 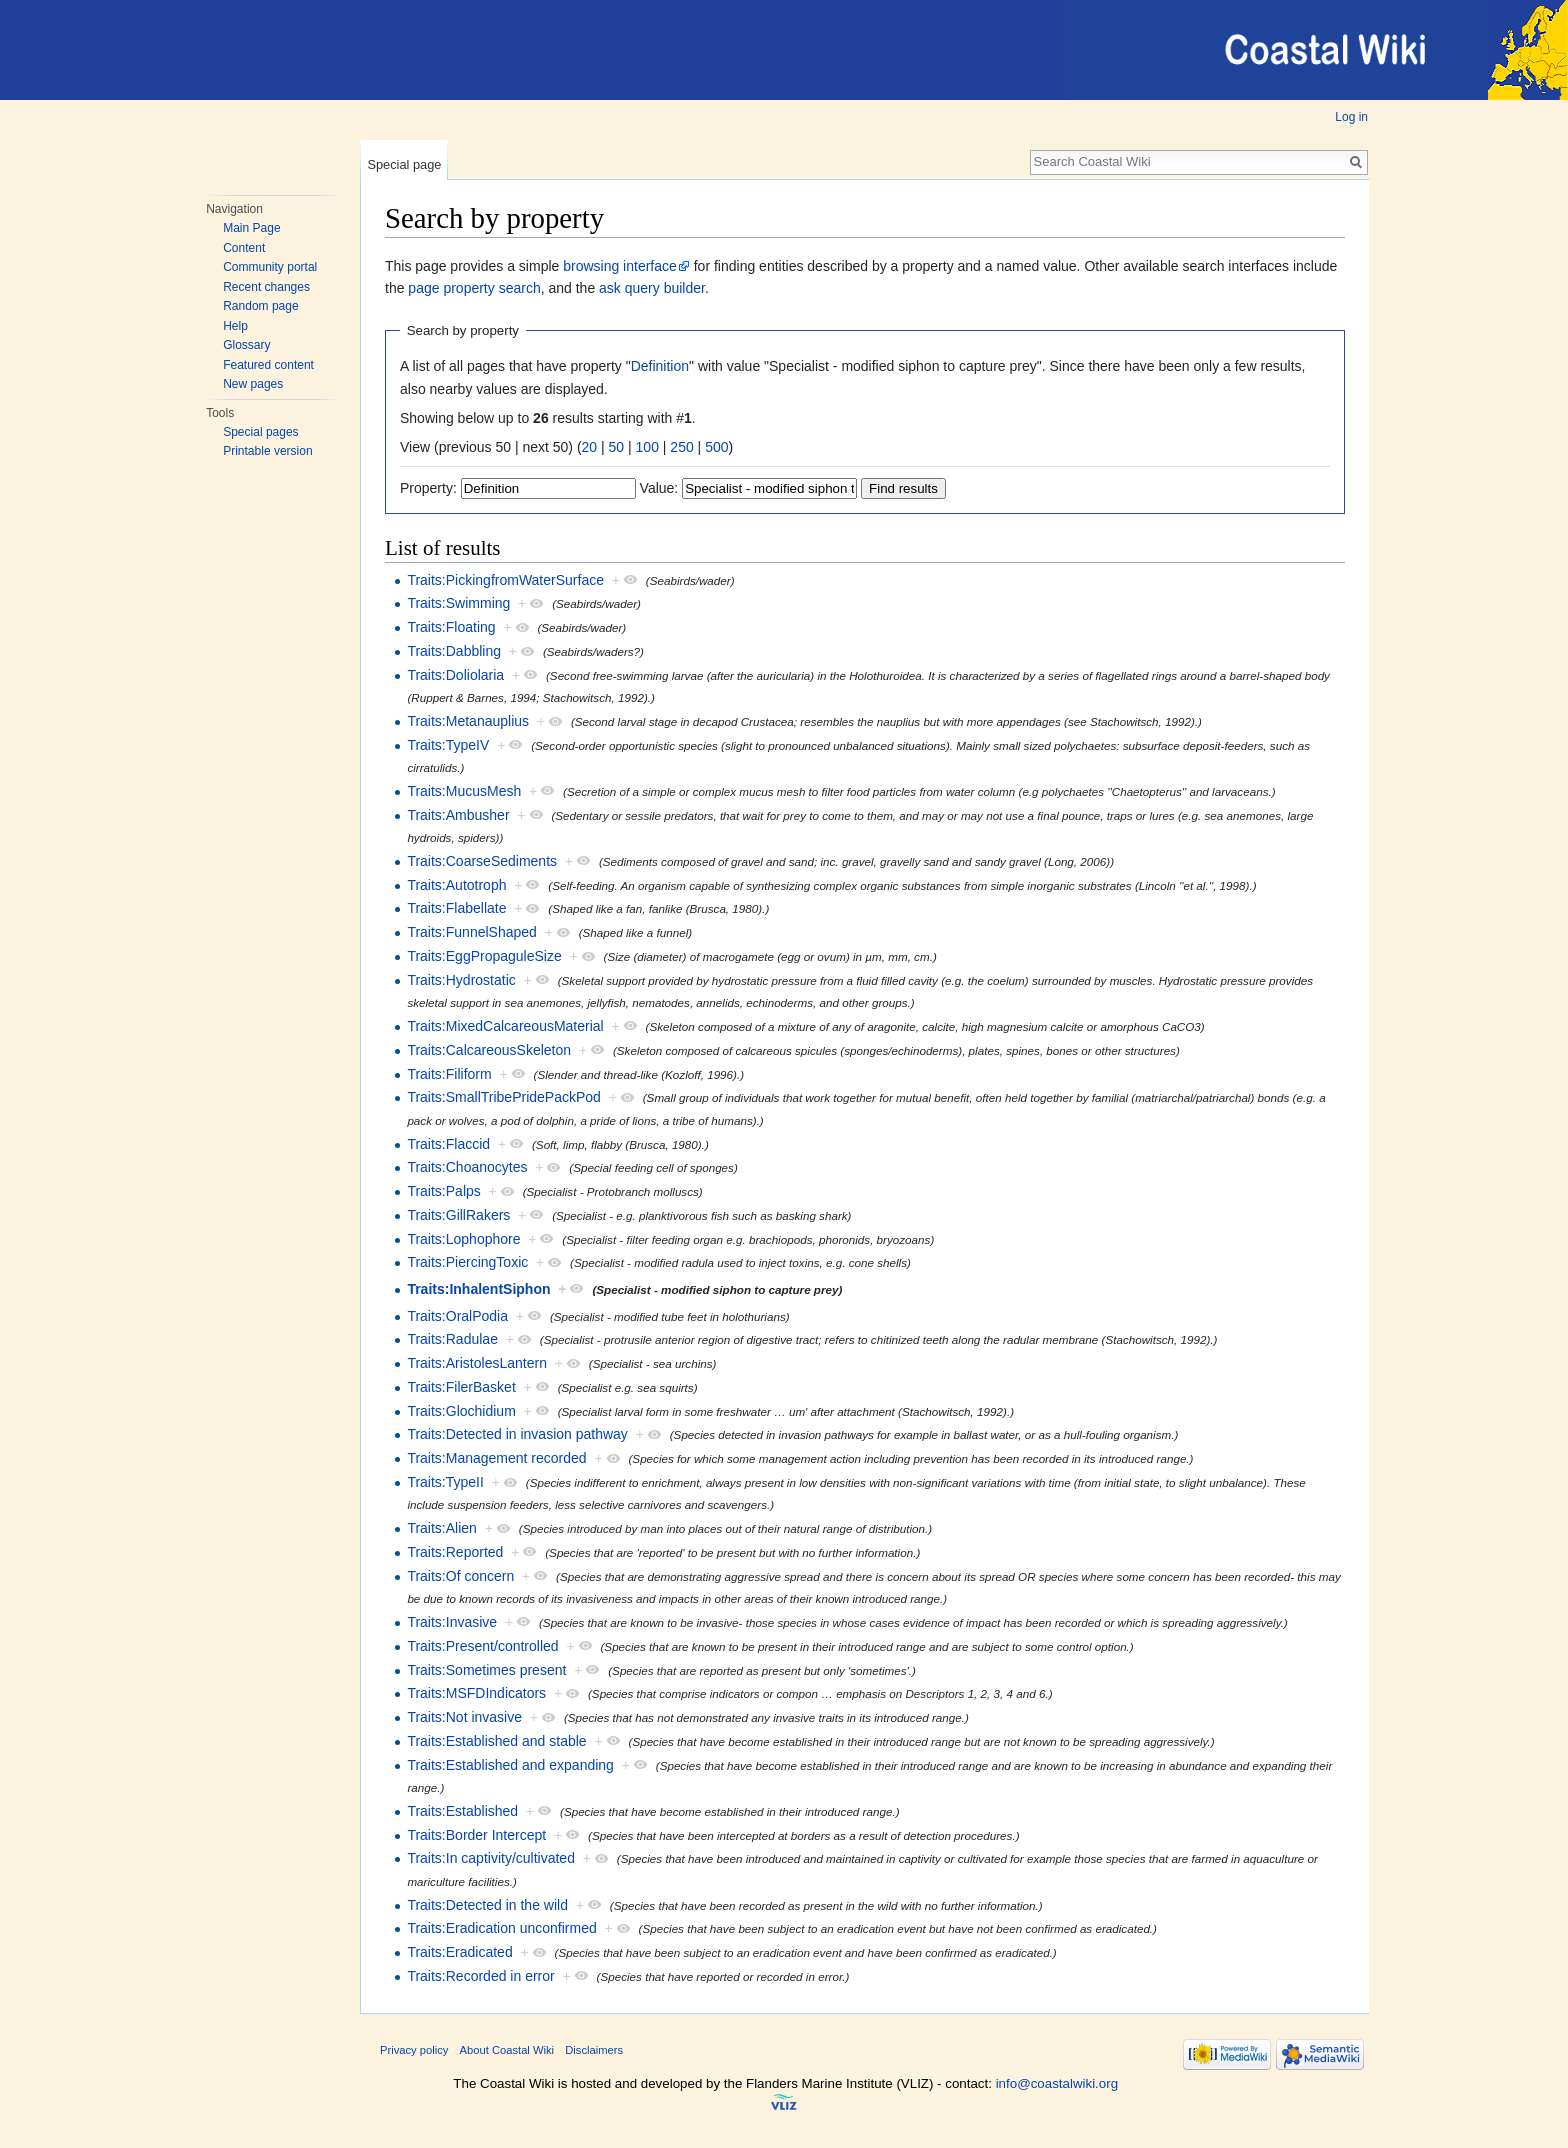 I want to click on Traits:TypeII, so click(x=445, y=1482).